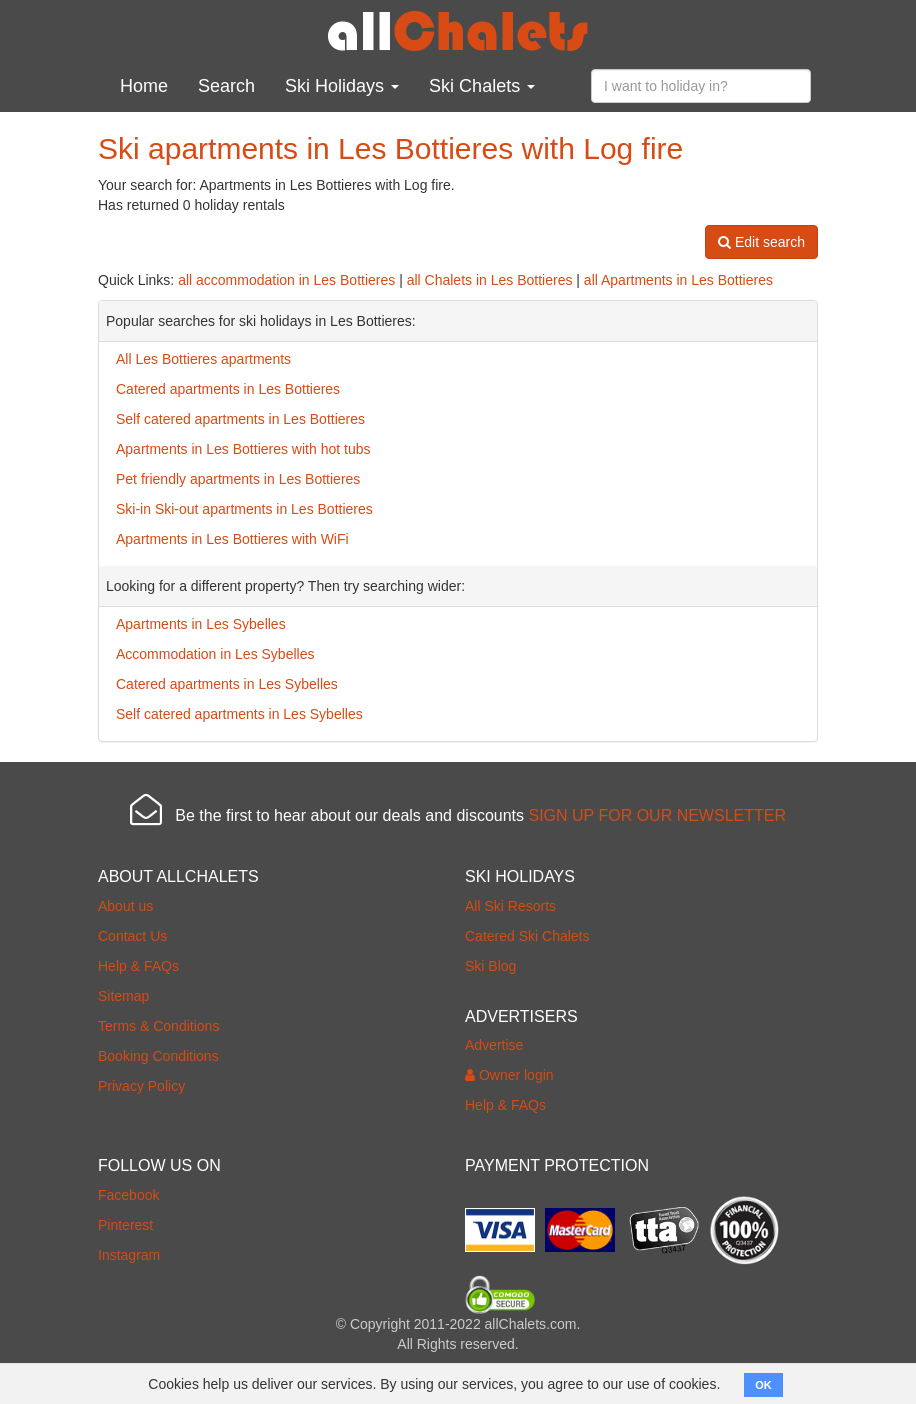  Describe the element at coordinates (129, 1255) in the screenshot. I see `Instagram` at that location.